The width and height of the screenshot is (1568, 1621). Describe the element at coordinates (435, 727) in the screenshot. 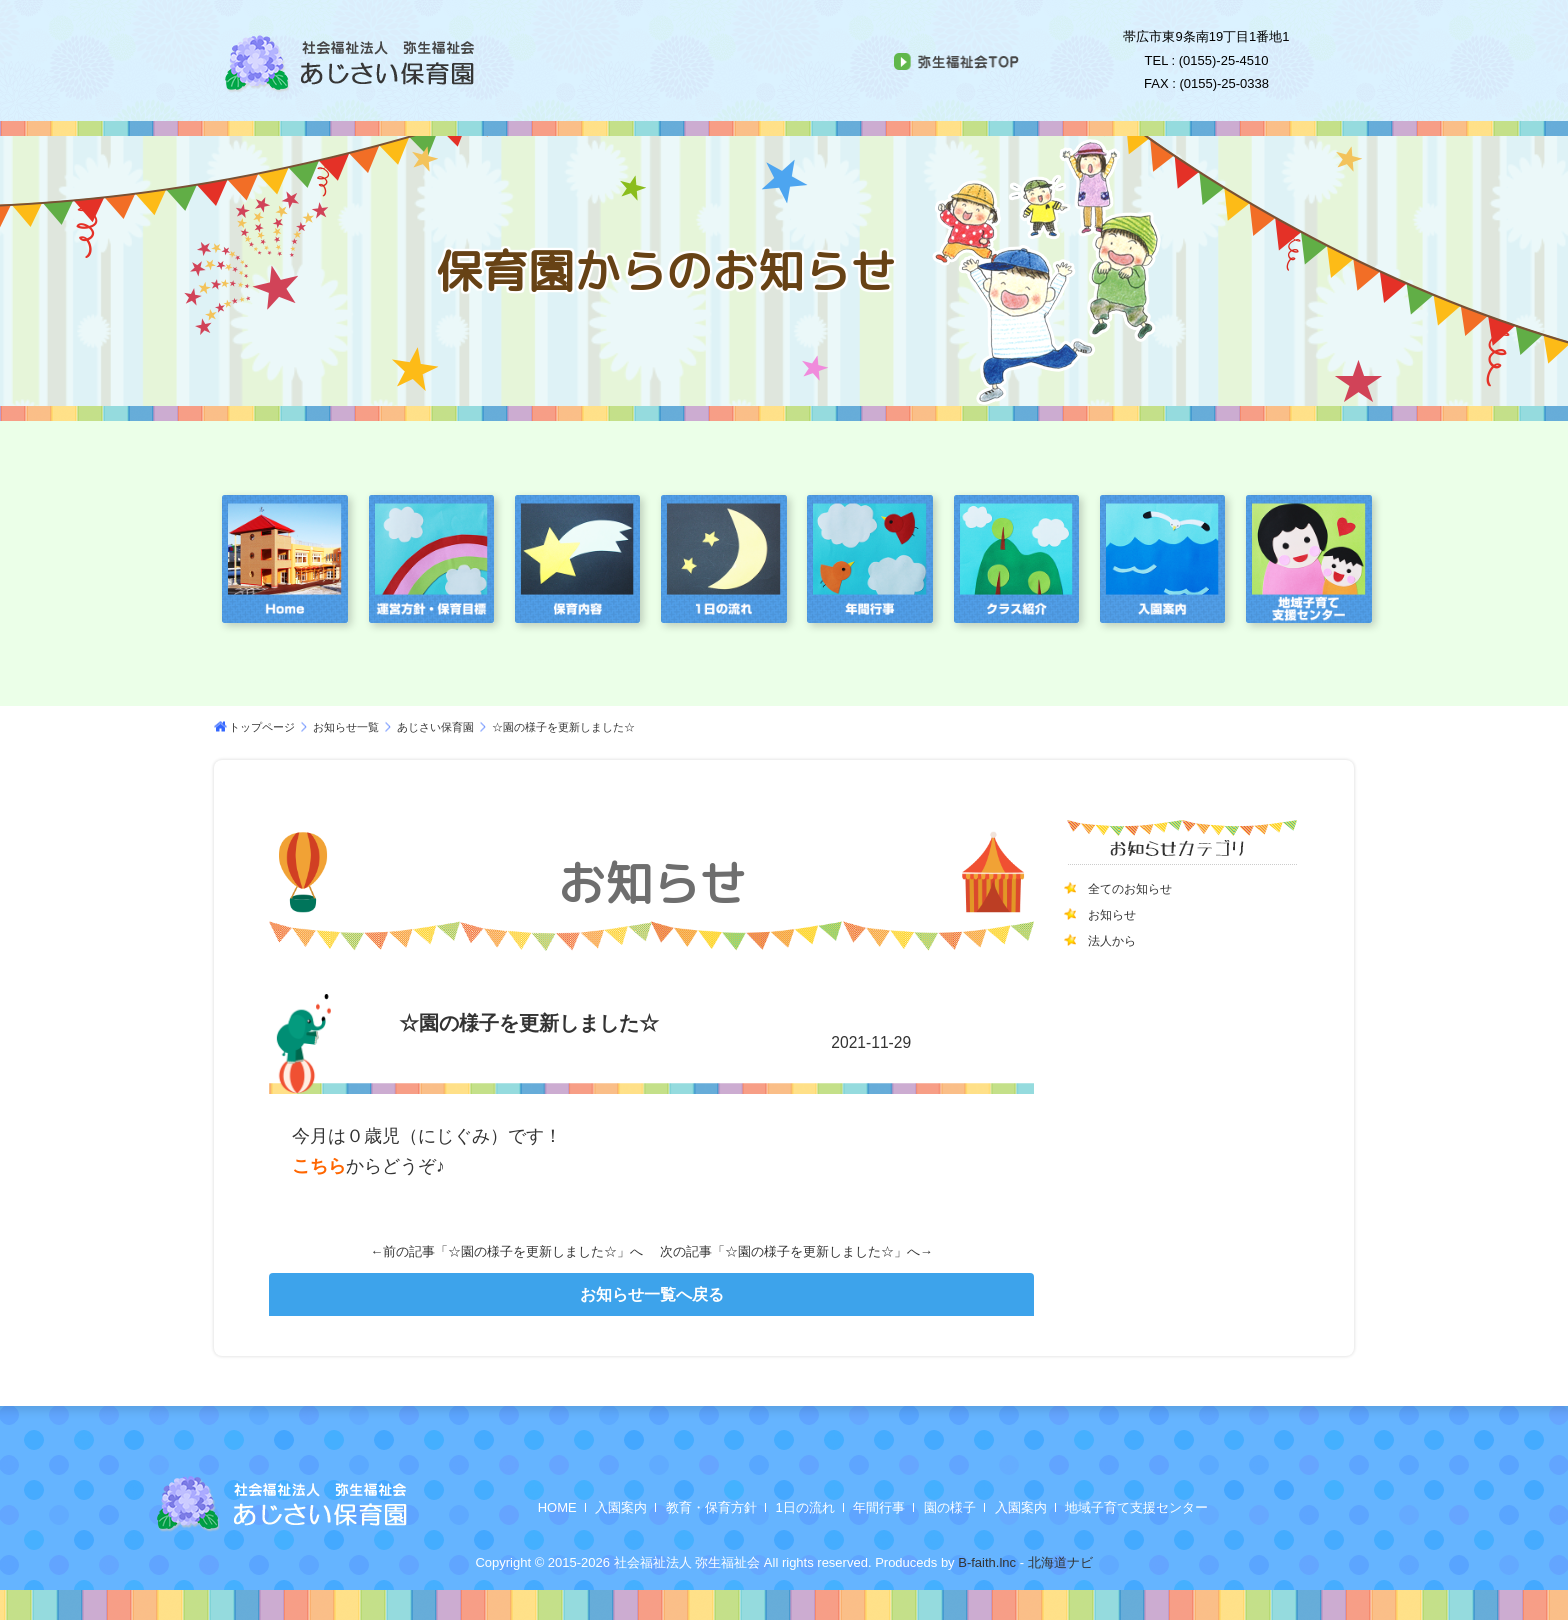

I see `あじさい保育園` at that location.